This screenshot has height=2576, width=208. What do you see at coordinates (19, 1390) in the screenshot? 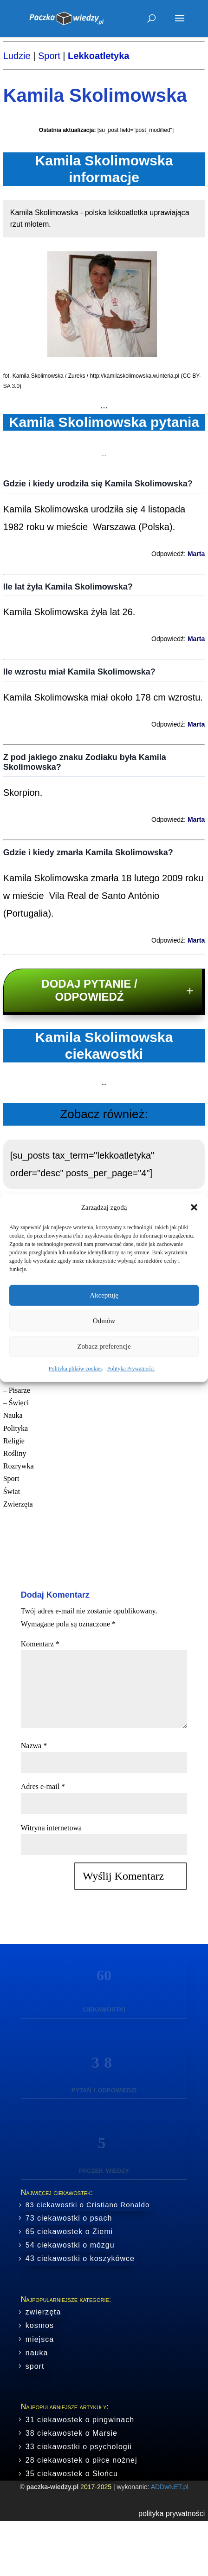
I see `Pisarze` at bounding box center [19, 1390].